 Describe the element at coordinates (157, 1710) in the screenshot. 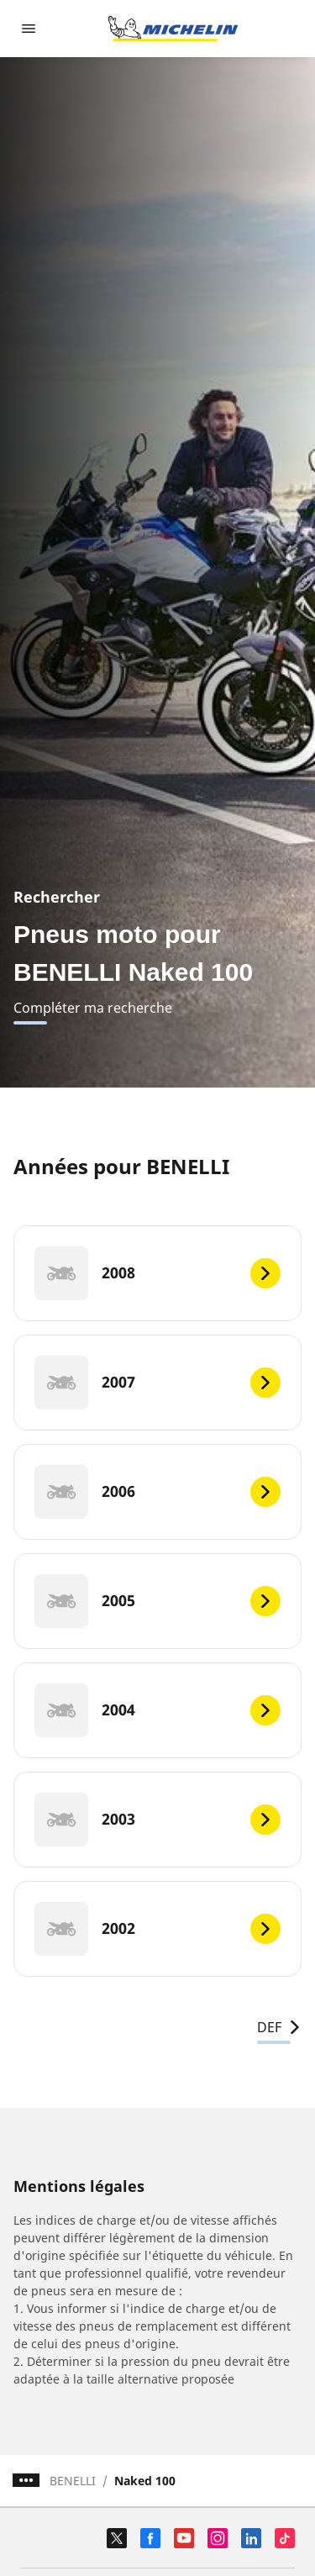

I see `[2004]` at that location.